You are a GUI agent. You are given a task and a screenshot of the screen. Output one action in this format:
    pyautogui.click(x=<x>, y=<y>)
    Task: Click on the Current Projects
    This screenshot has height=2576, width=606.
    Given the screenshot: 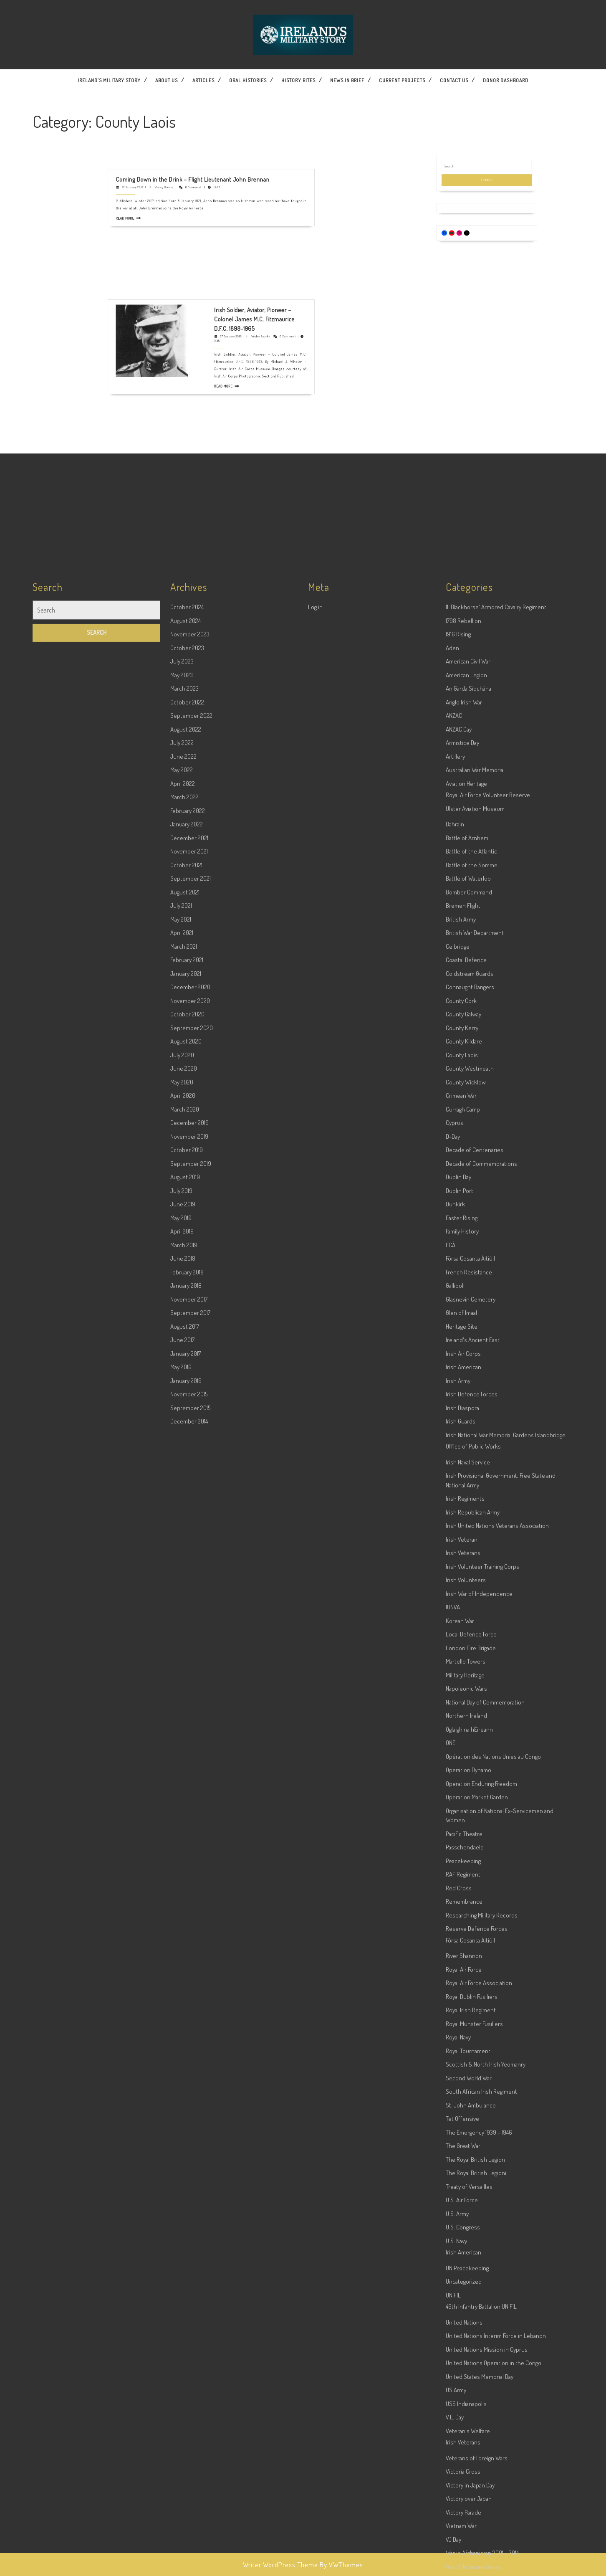 What is the action you would take?
    pyautogui.click(x=402, y=80)
    